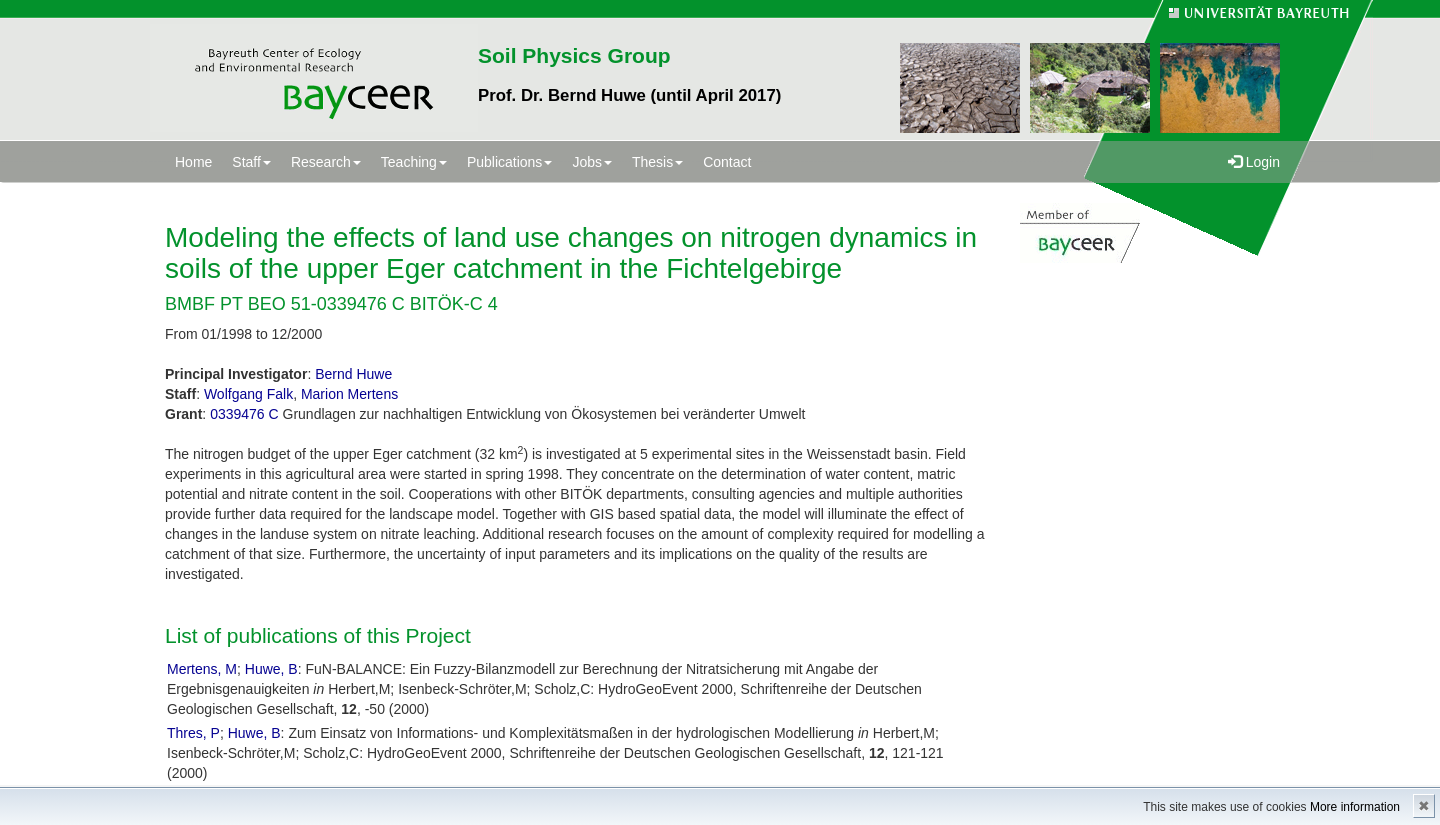  I want to click on Thesis, so click(657, 162).